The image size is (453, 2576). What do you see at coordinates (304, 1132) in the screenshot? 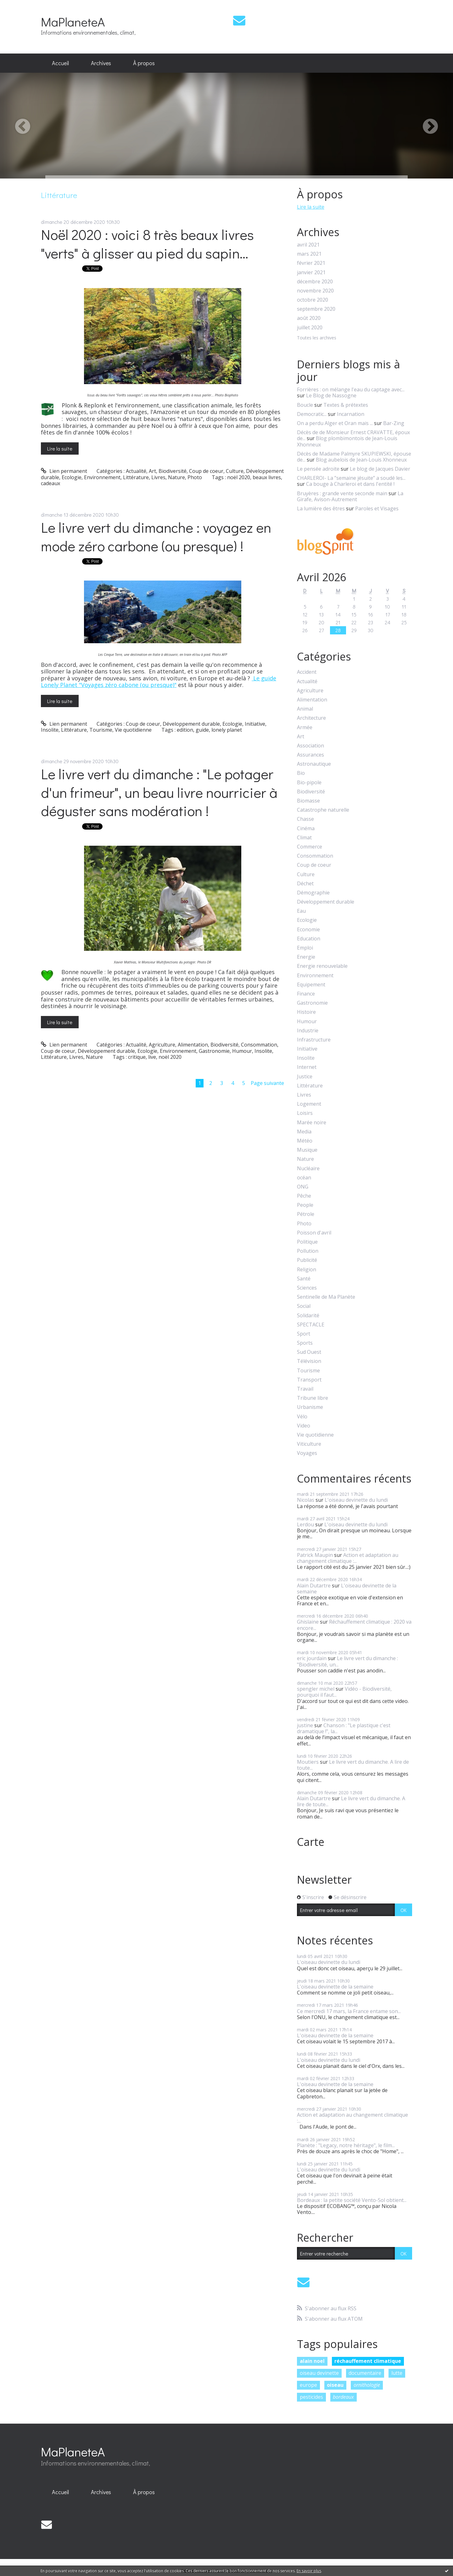
I see `Media` at bounding box center [304, 1132].